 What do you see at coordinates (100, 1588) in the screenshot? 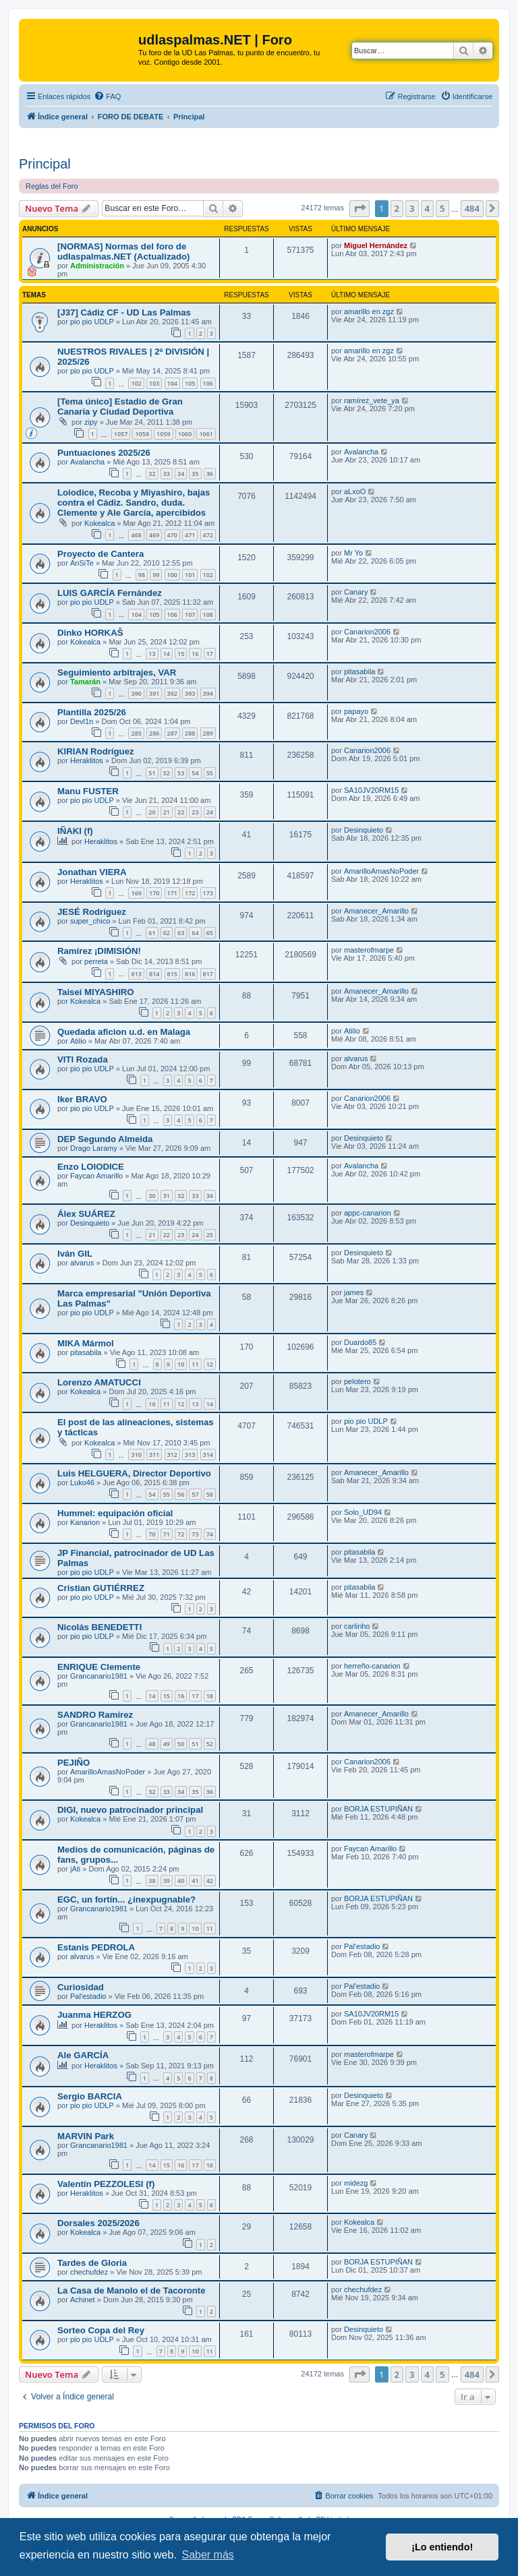
I see `Cristian GUTIÉRREZ` at bounding box center [100, 1588].